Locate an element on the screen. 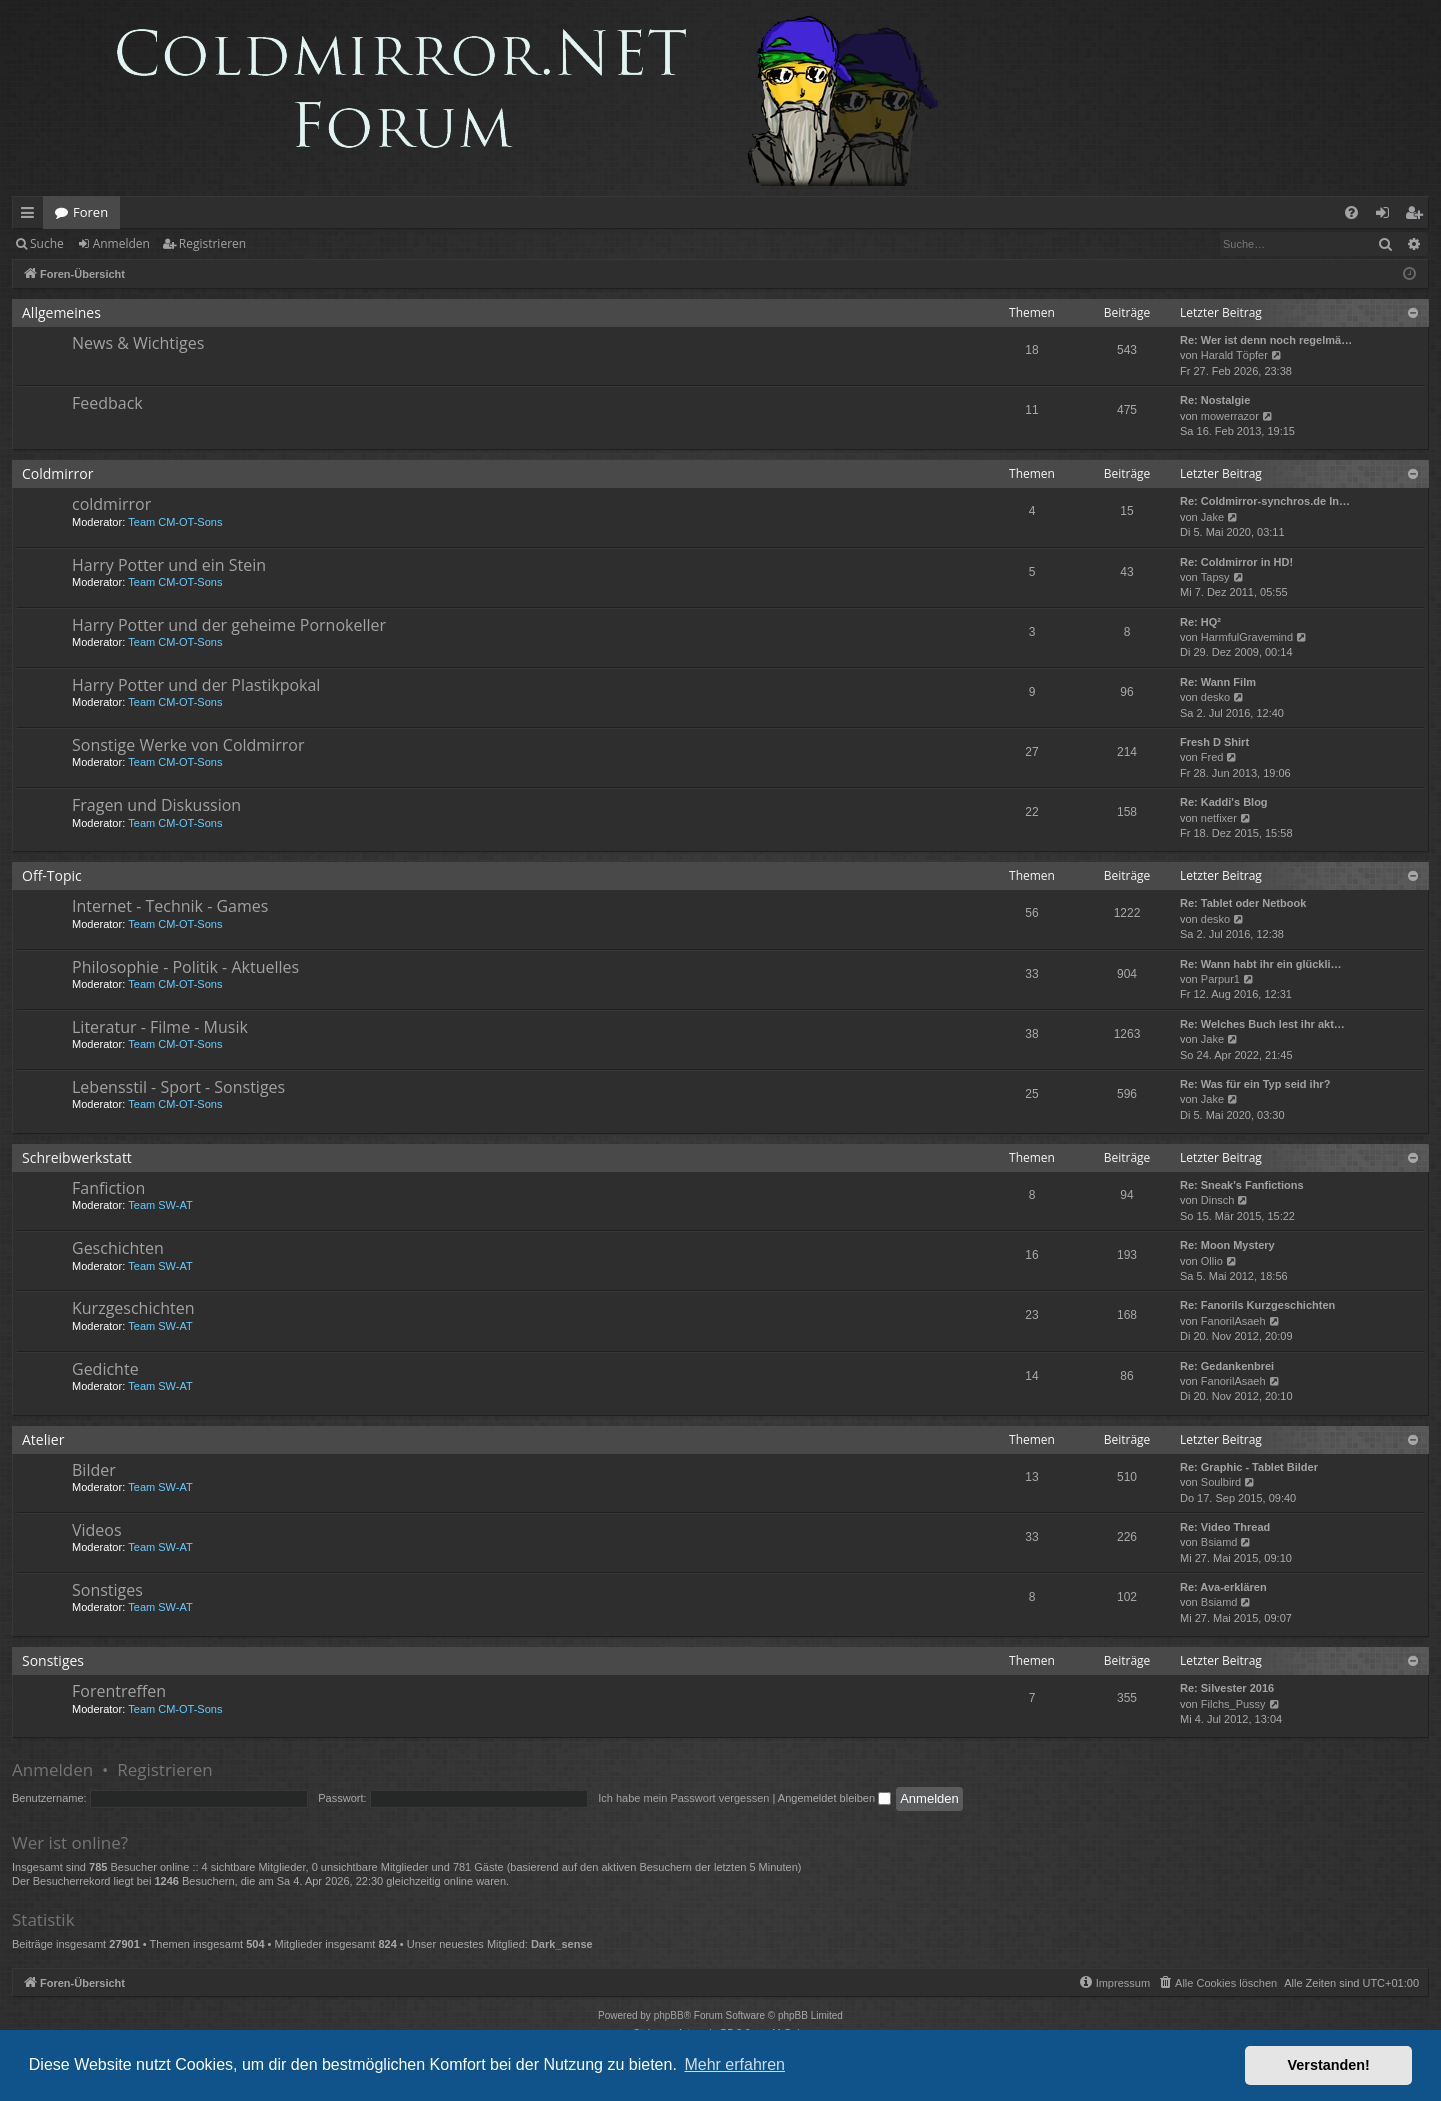 Image resolution: width=1441 pixels, height=2101 pixels. Anmelden [menuitem] is located at coordinates (1388, 216).